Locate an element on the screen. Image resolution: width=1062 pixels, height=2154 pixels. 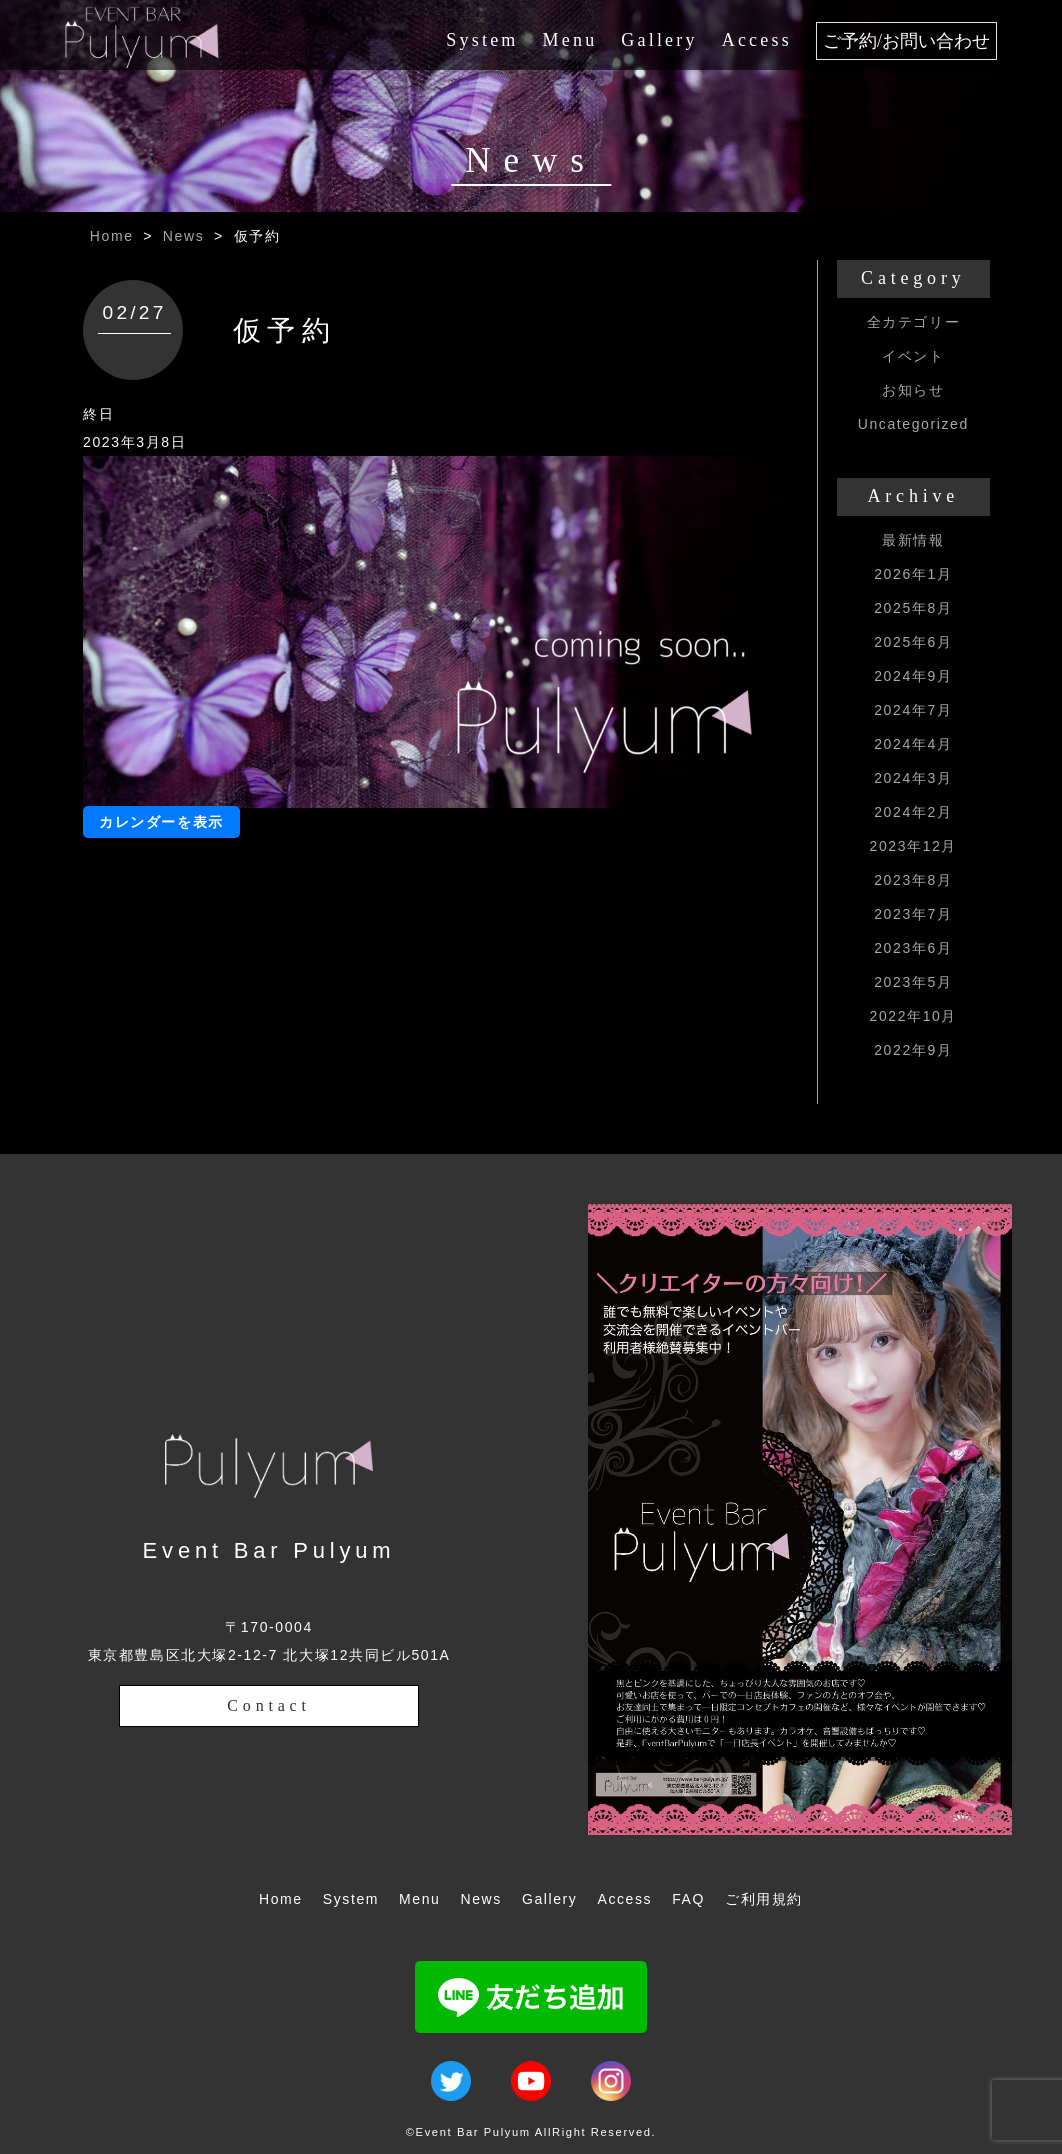
FAQ is located at coordinates (688, 1899).